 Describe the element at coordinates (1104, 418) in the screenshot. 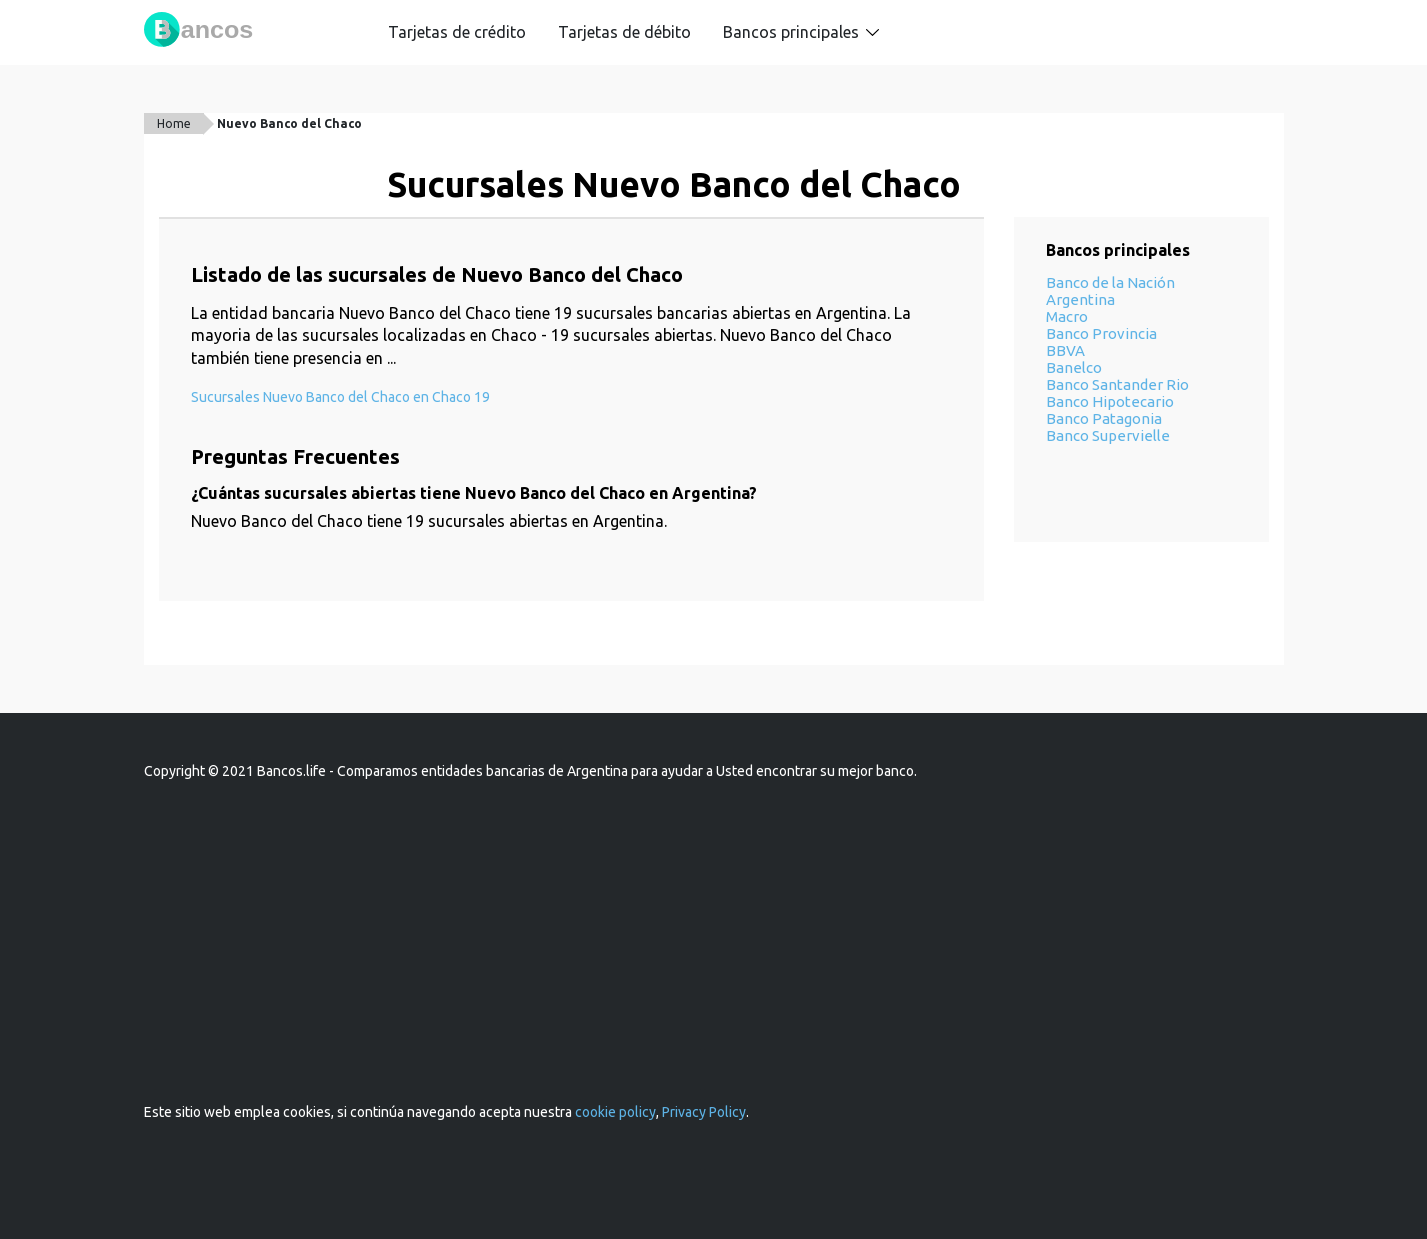

I see `Banco Patagonia` at that location.